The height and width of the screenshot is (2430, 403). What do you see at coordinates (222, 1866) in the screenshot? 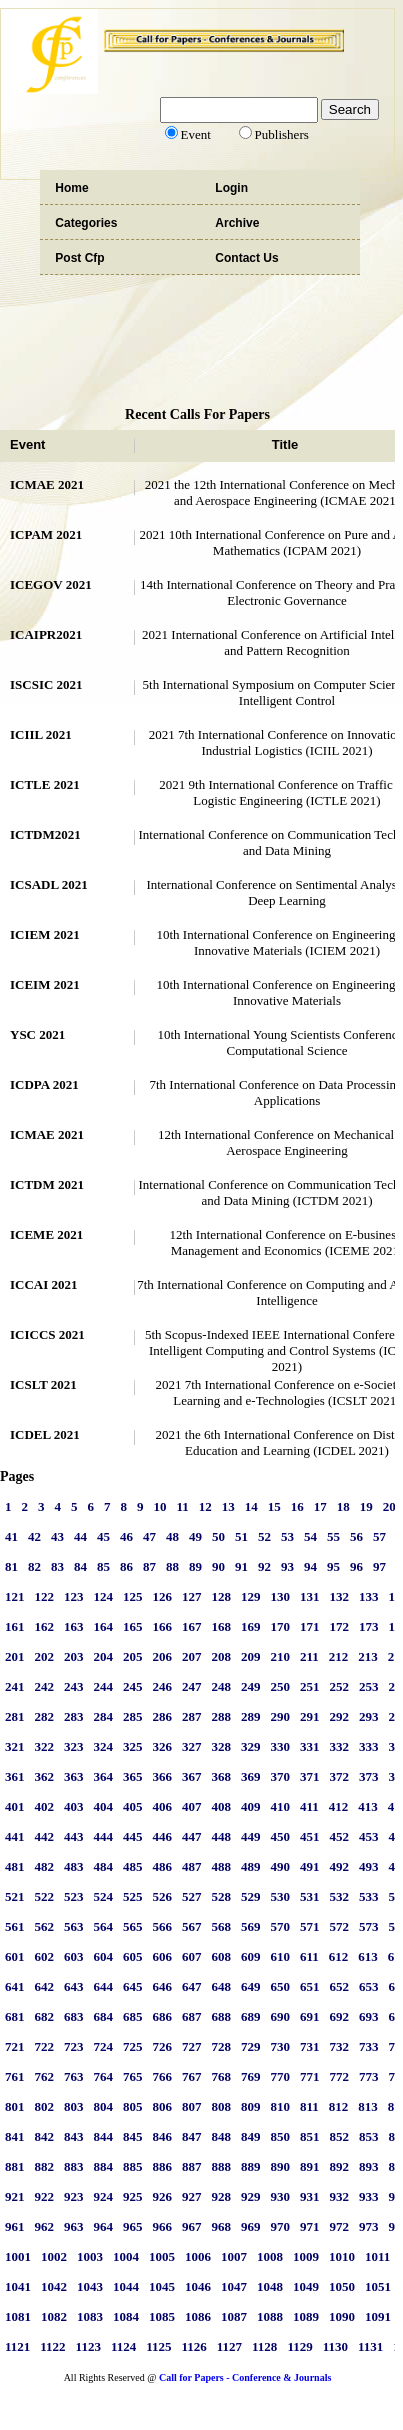
I see `488` at bounding box center [222, 1866].